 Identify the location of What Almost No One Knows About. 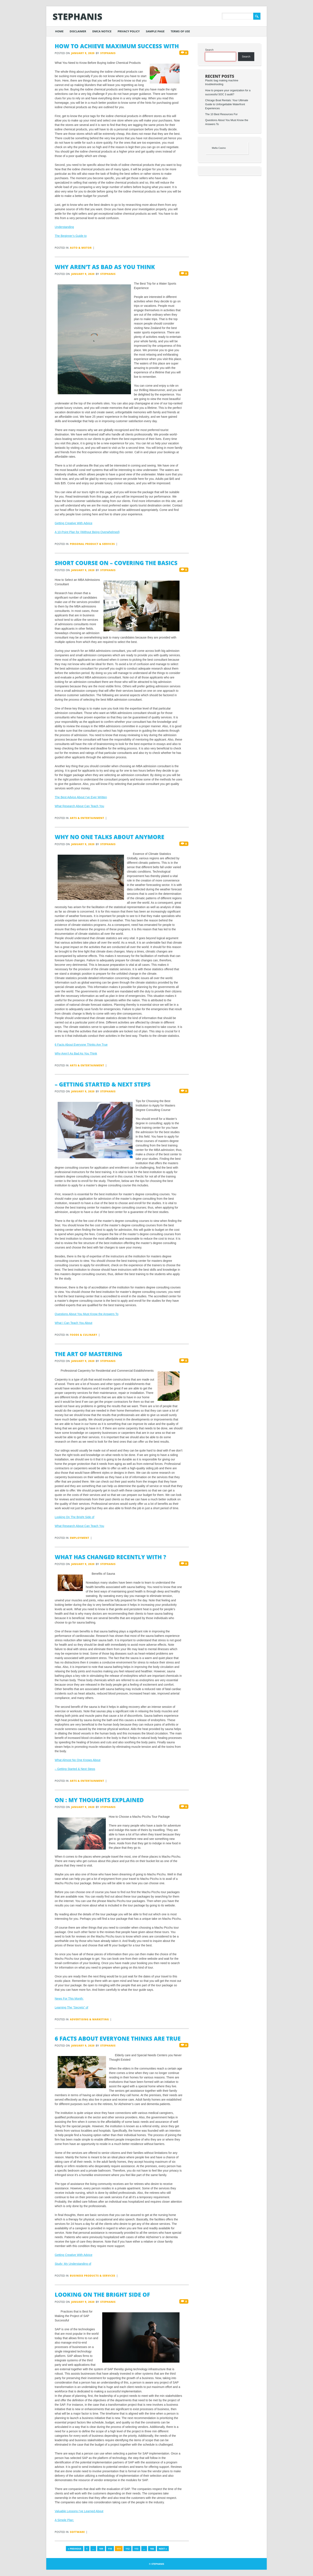
(77, 1760).